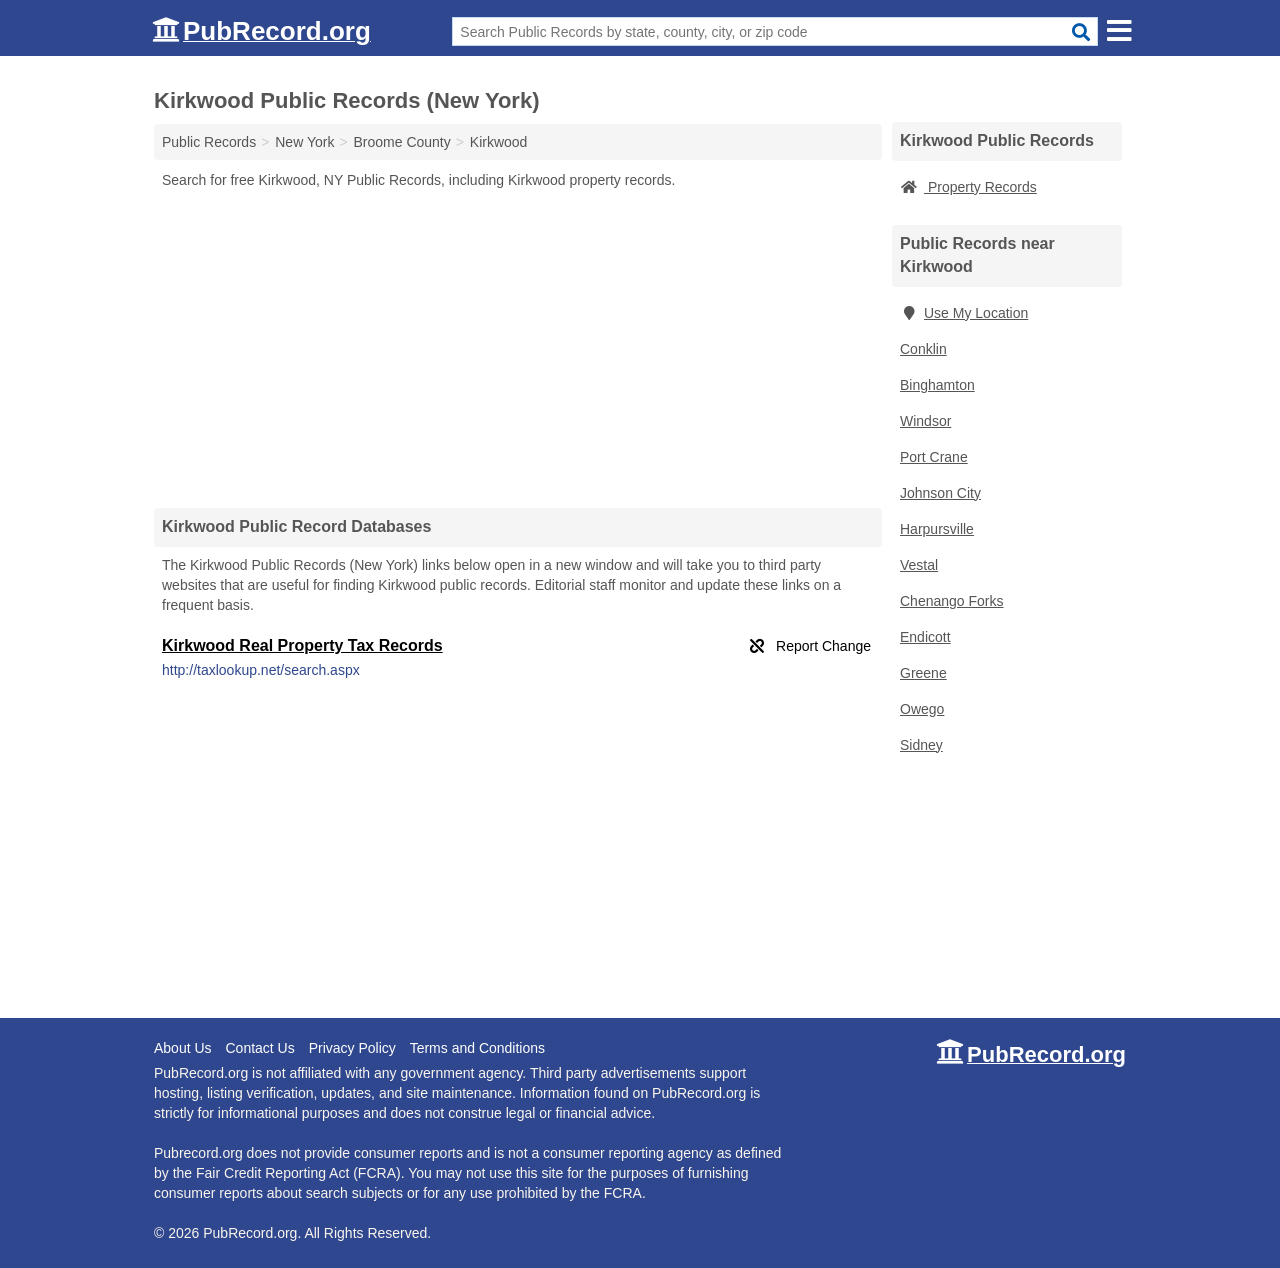 The height and width of the screenshot is (1268, 1280). What do you see at coordinates (259, 1048) in the screenshot?
I see `Contact Us` at bounding box center [259, 1048].